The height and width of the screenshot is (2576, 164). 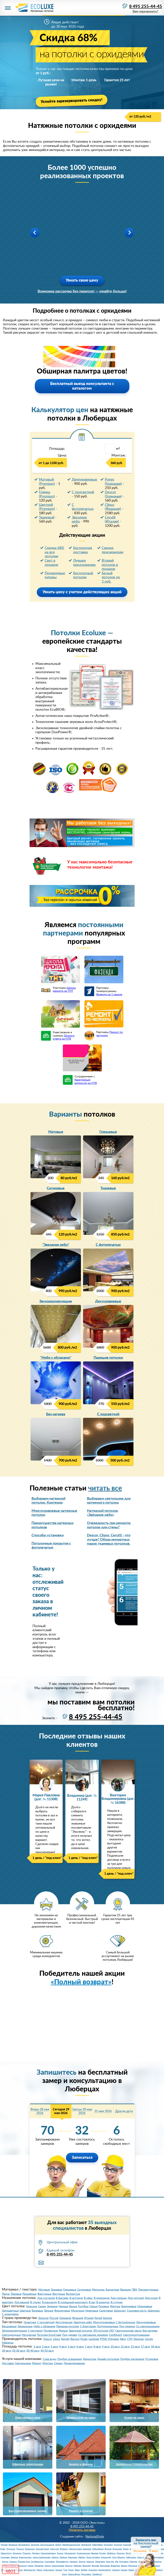 What do you see at coordinates (86, 2545) in the screenshot?
I see `Жуковский` at bounding box center [86, 2545].